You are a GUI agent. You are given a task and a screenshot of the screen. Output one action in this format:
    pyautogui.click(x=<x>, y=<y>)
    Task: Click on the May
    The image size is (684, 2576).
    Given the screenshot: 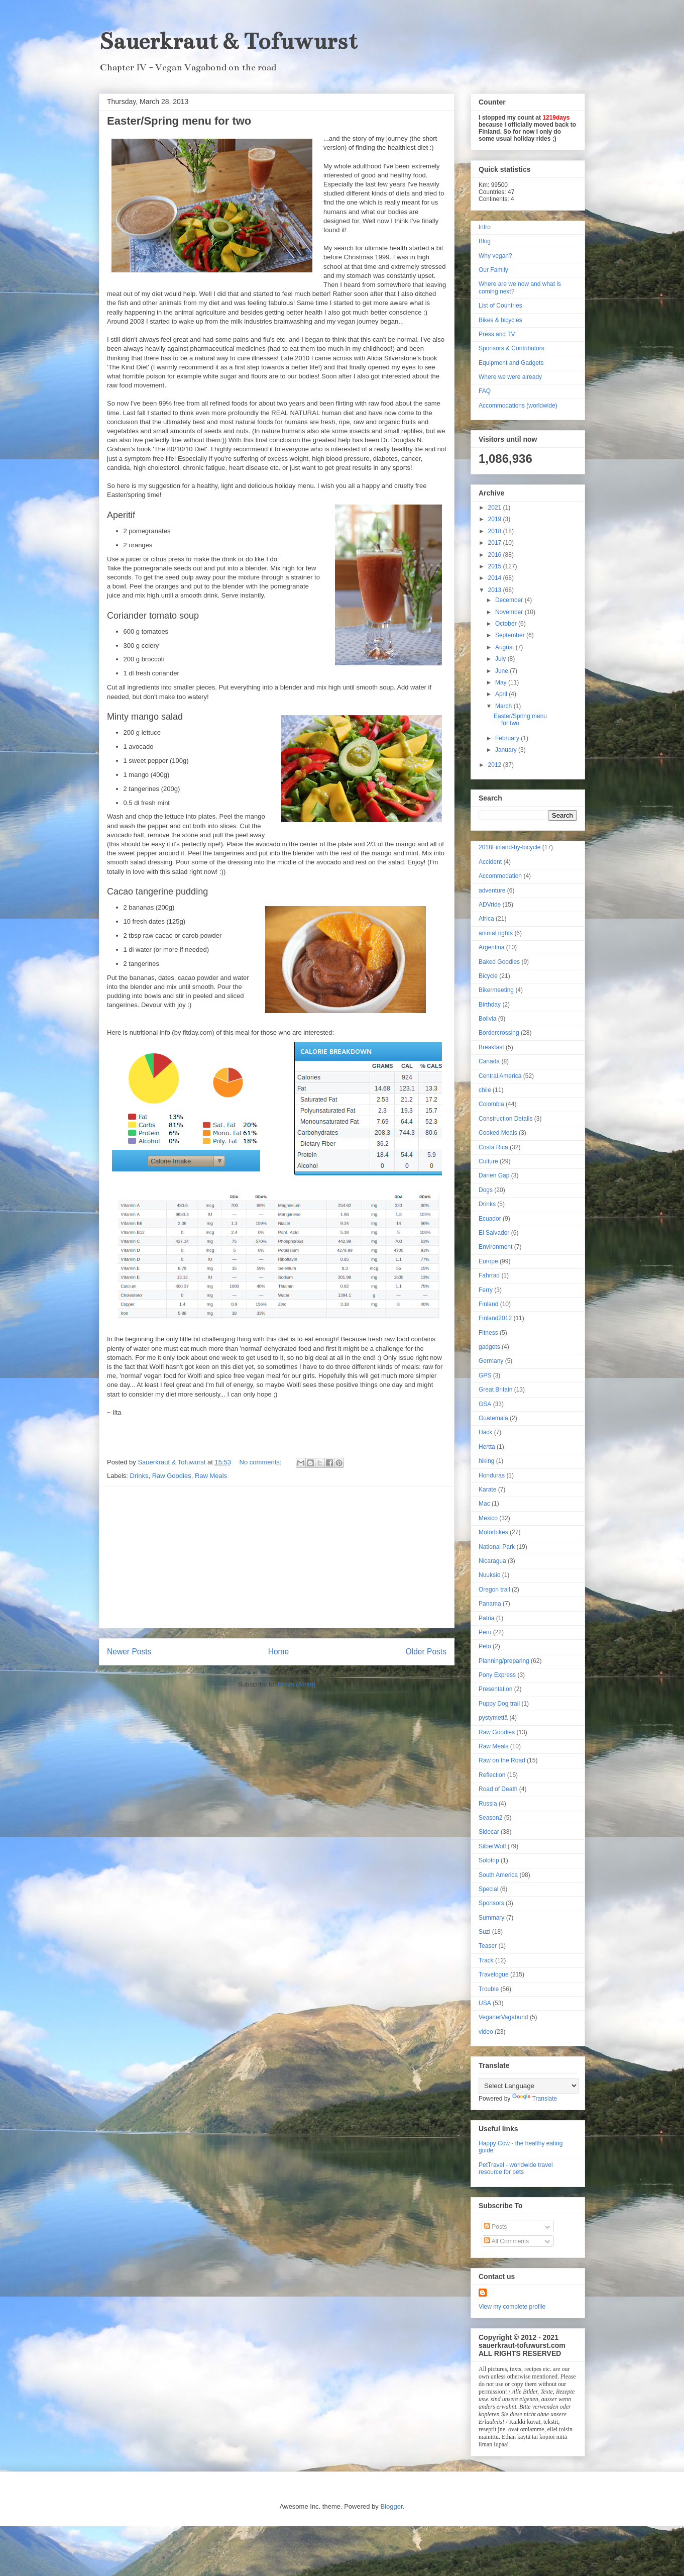 What is the action you would take?
    pyautogui.click(x=501, y=682)
    